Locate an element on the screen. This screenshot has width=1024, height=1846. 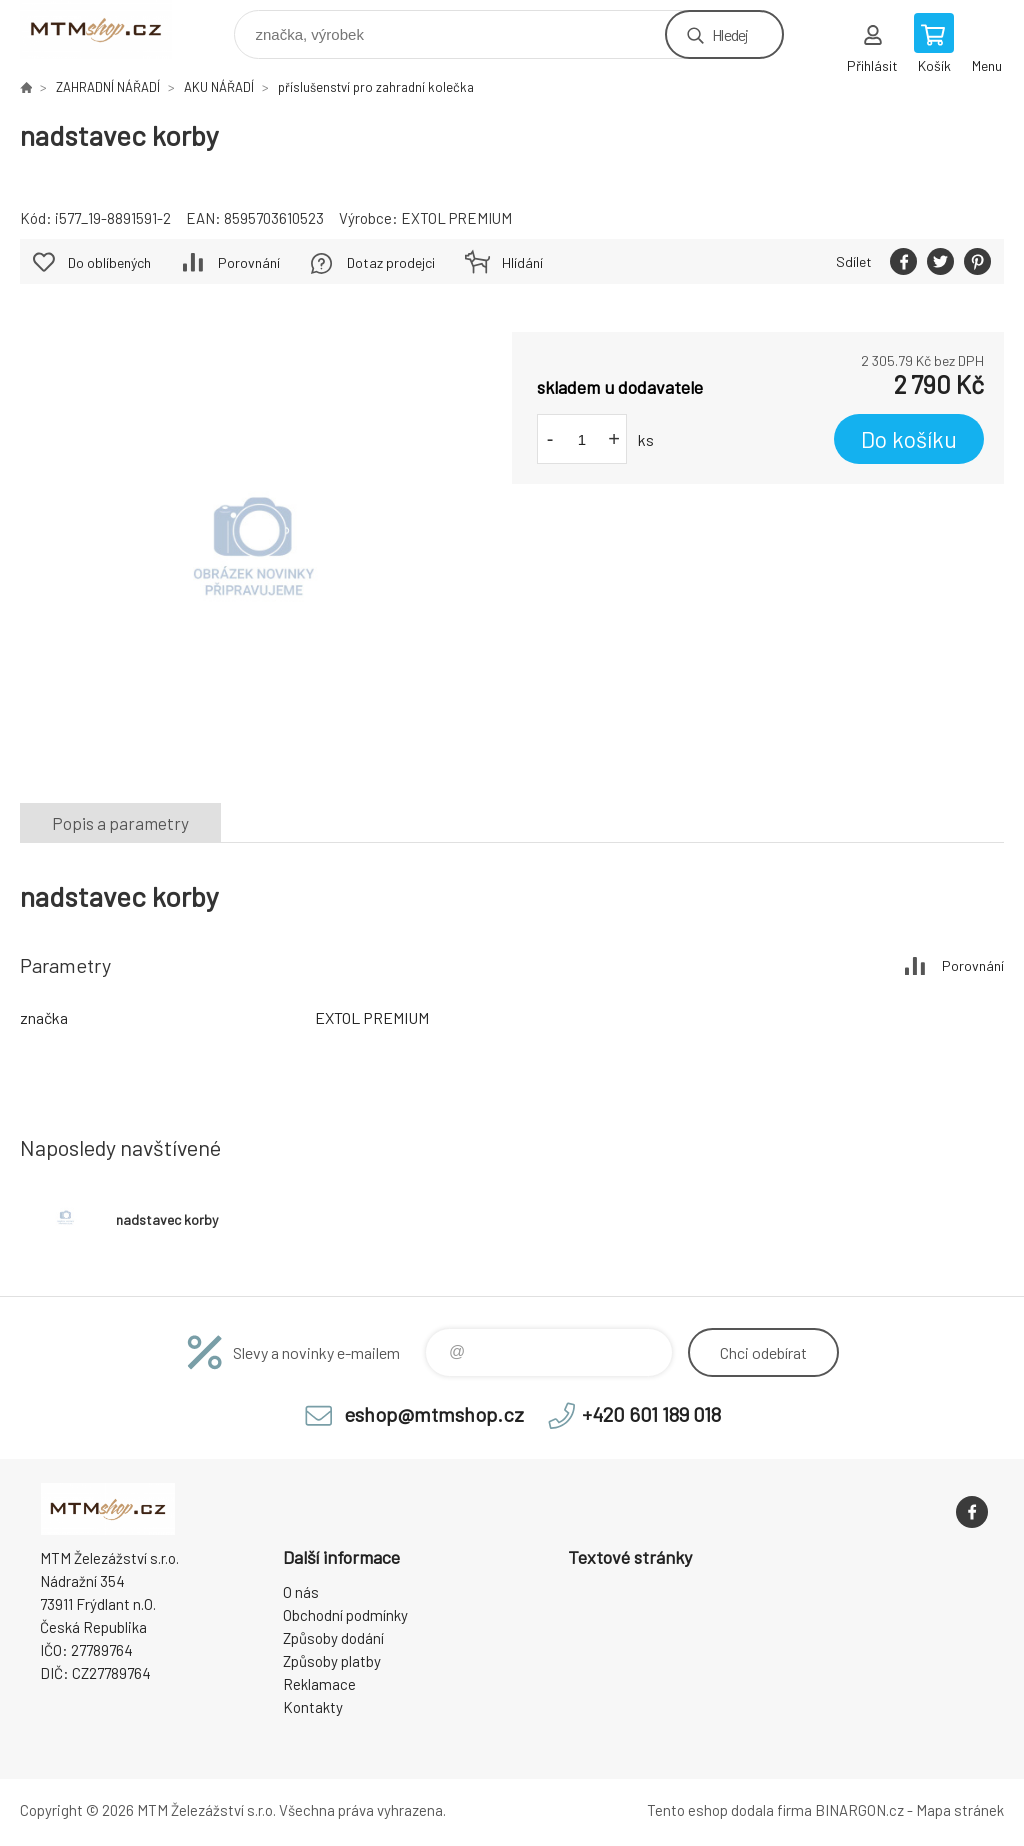
www.mtmshop.cz [banner] is located at coordinates (108, 29).